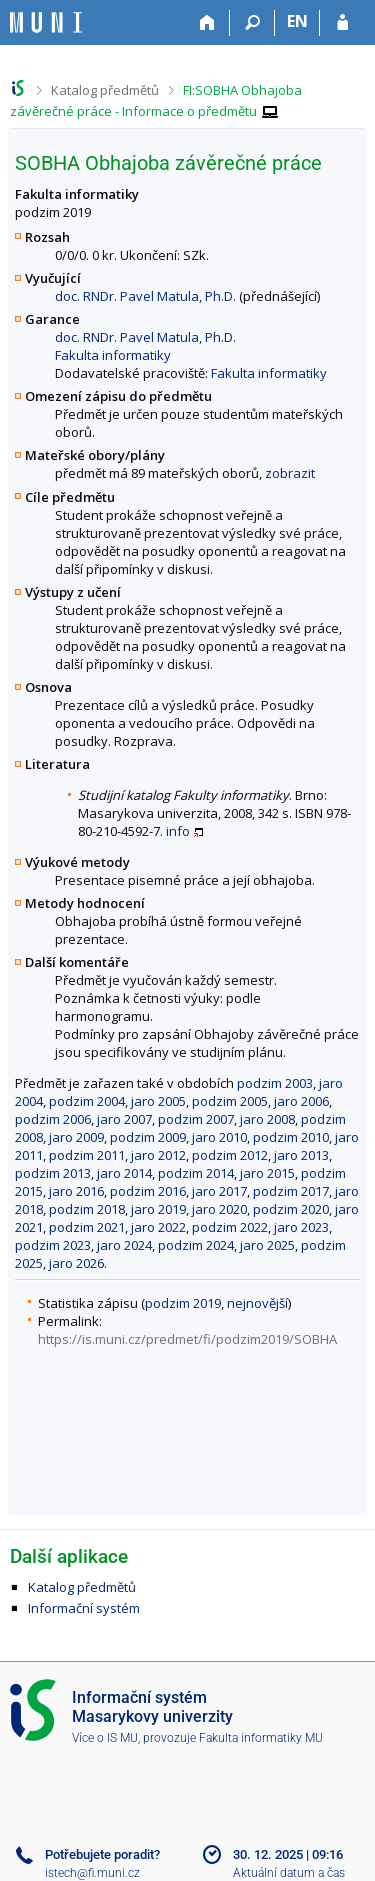 Image resolution: width=375 pixels, height=1881 pixels. Describe the element at coordinates (53, 1173) in the screenshot. I see `podzim 2013` at that location.